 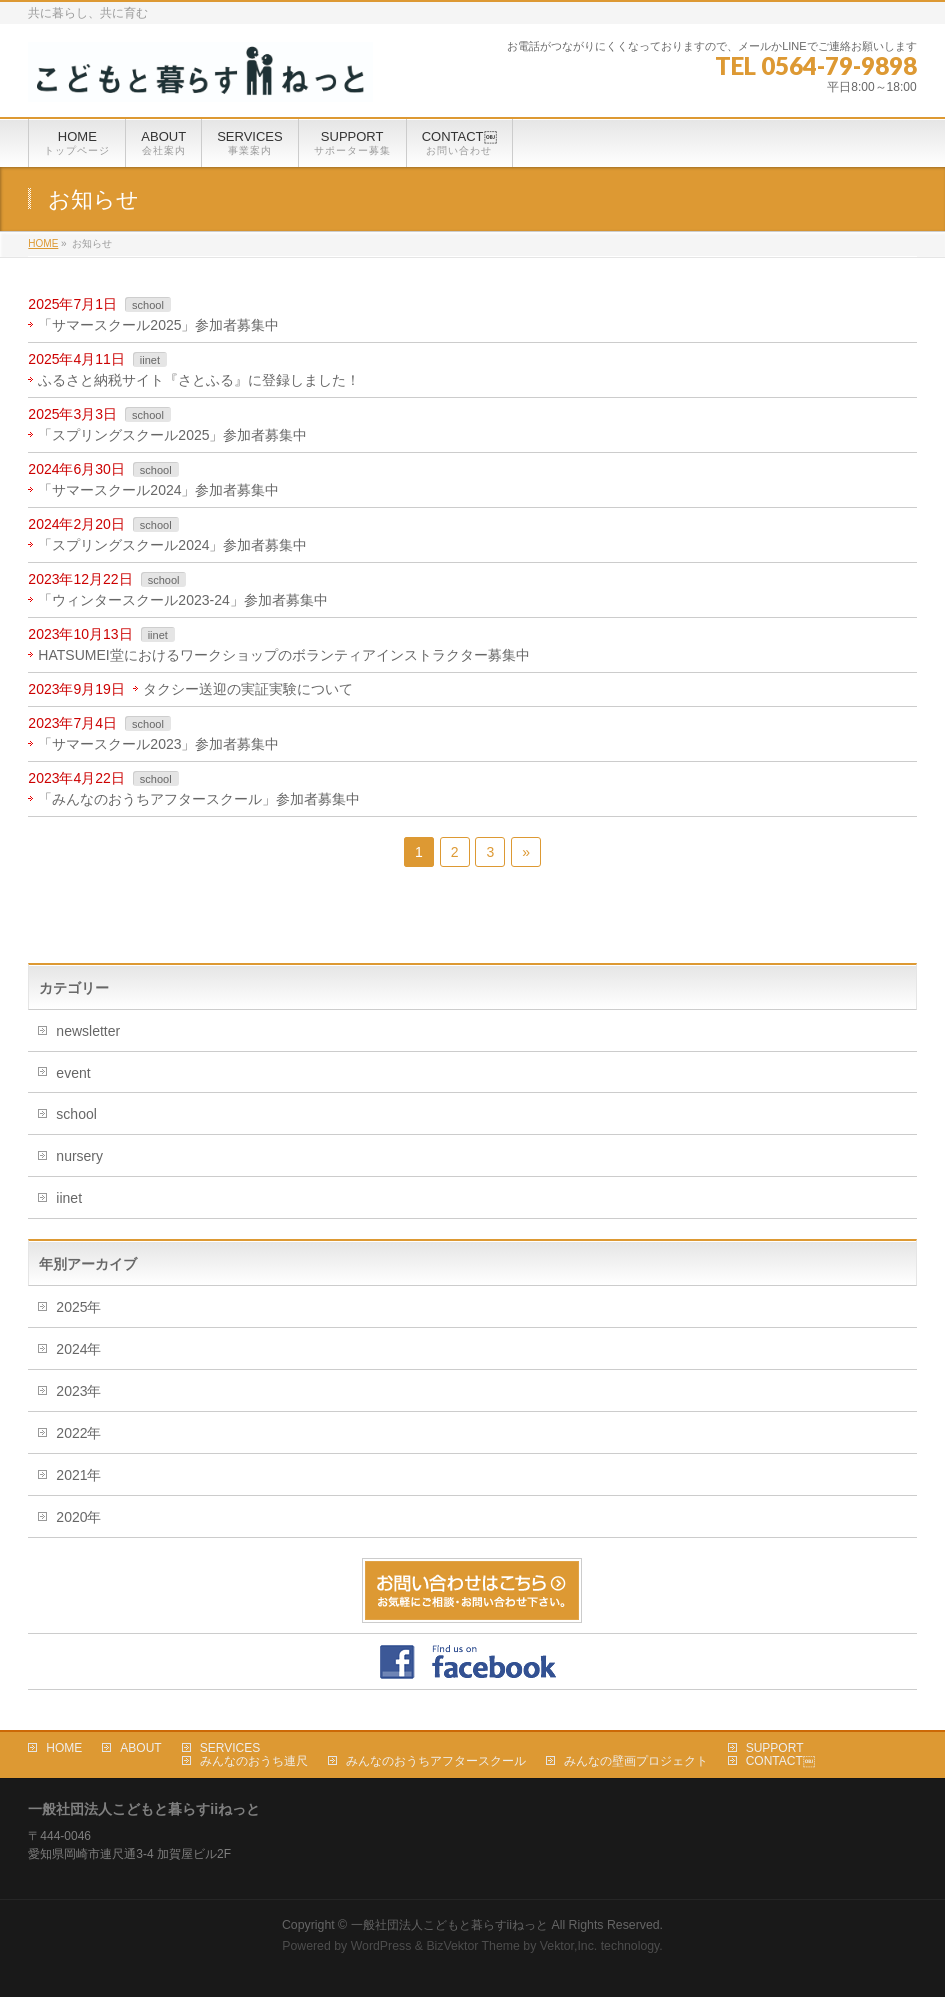 I want to click on SUPPORT, so click(x=775, y=1748).